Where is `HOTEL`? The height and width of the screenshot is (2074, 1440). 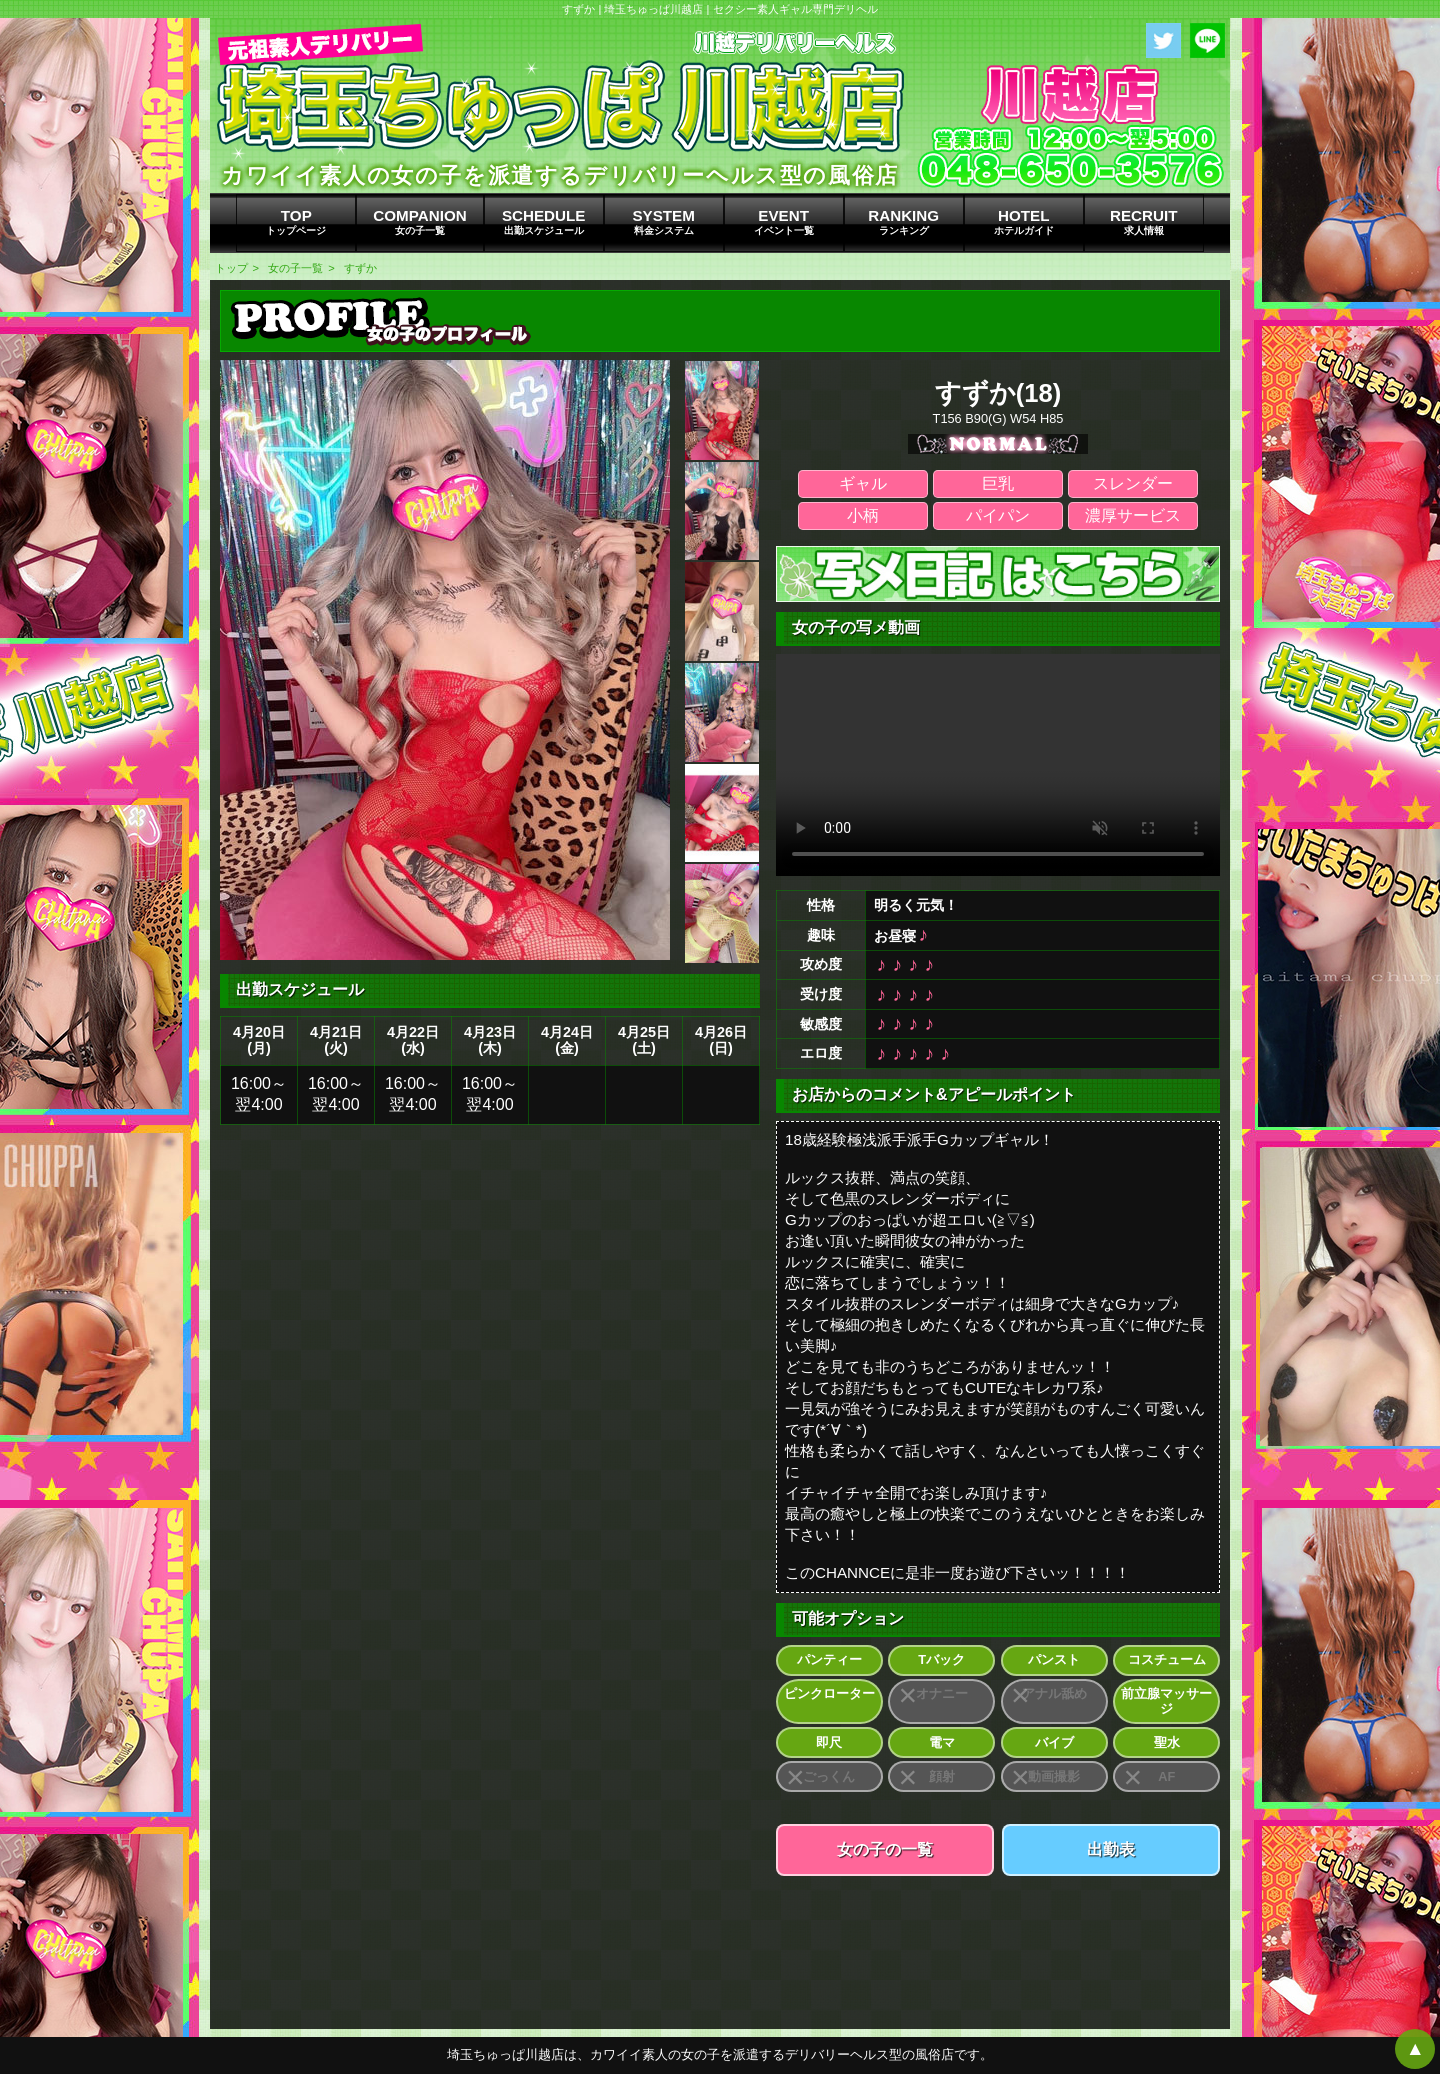 HOTEL is located at coordinates (1024, 222).